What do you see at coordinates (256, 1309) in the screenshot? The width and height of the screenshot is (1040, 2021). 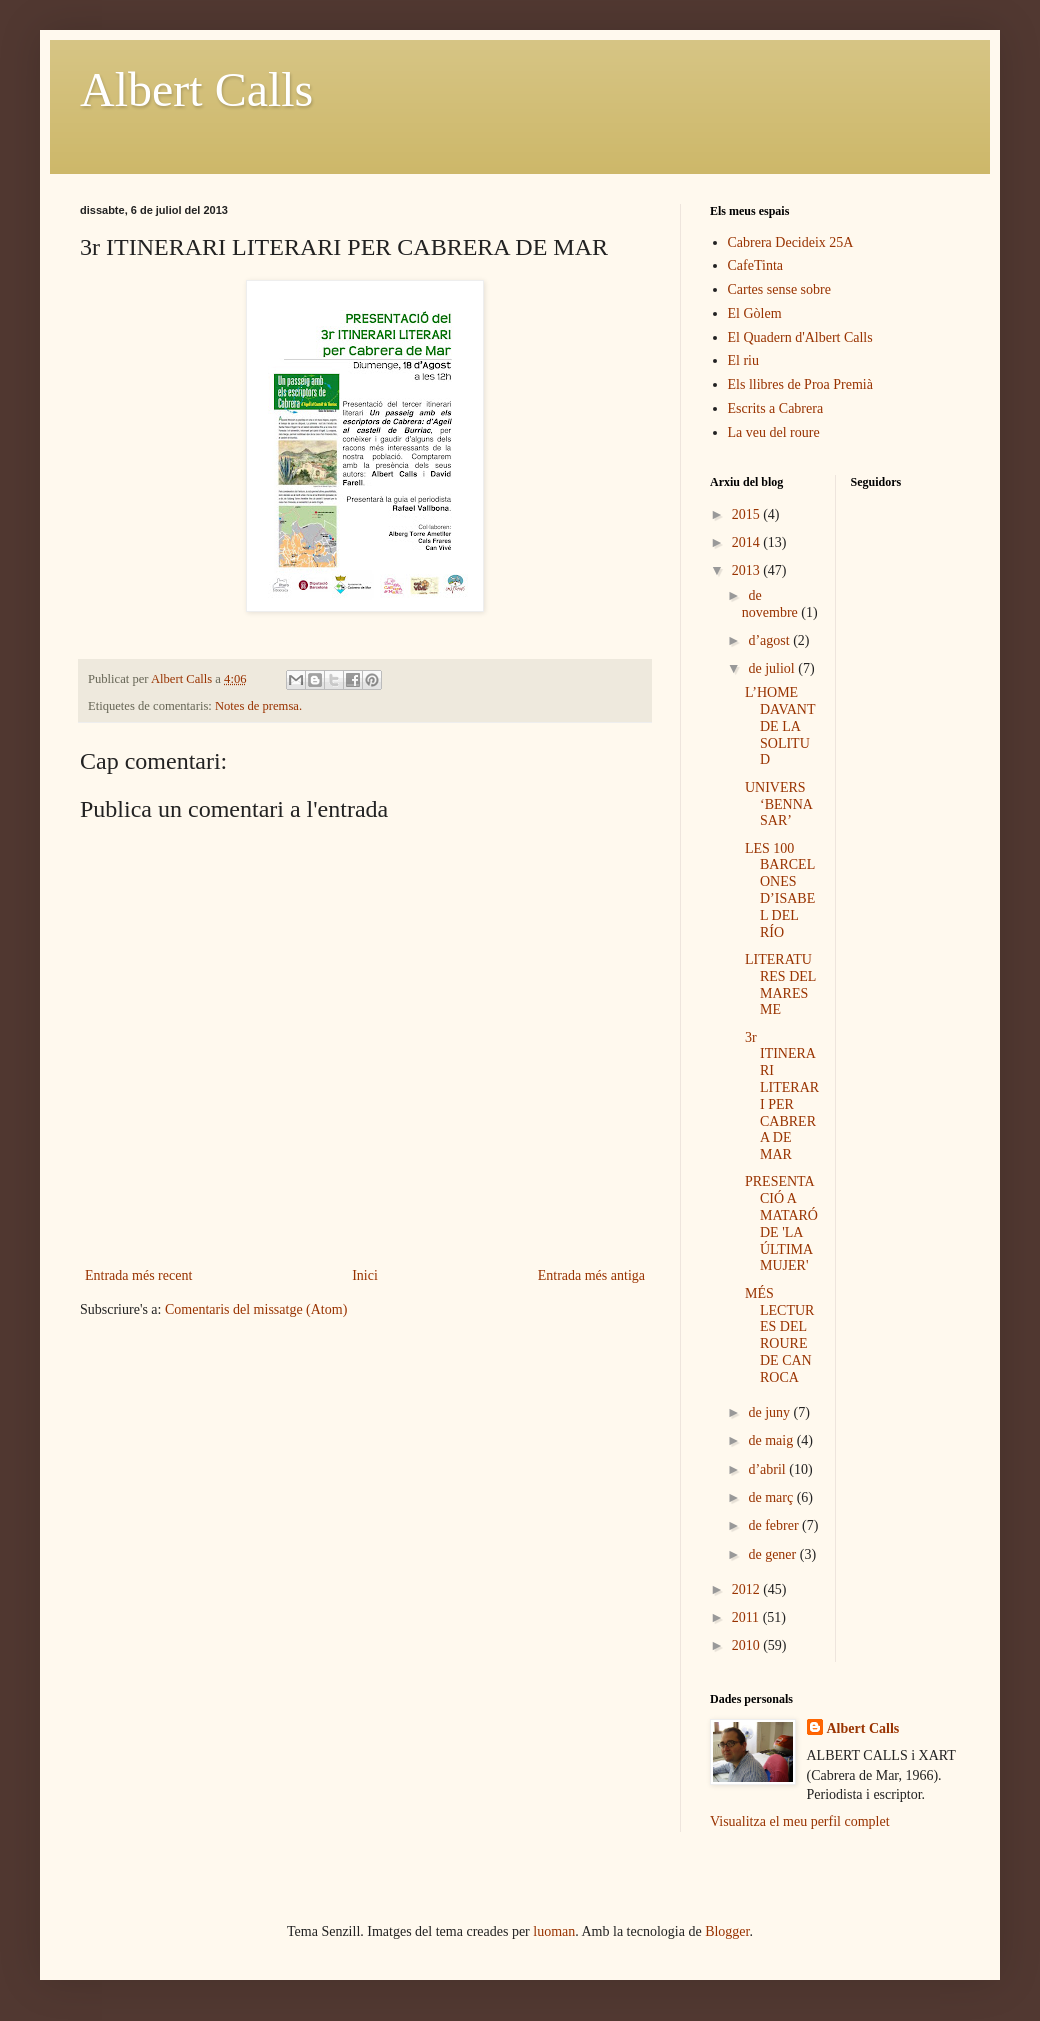 I see `Comentaris del missatge (Atom)` at bounding box center [256, 1309].